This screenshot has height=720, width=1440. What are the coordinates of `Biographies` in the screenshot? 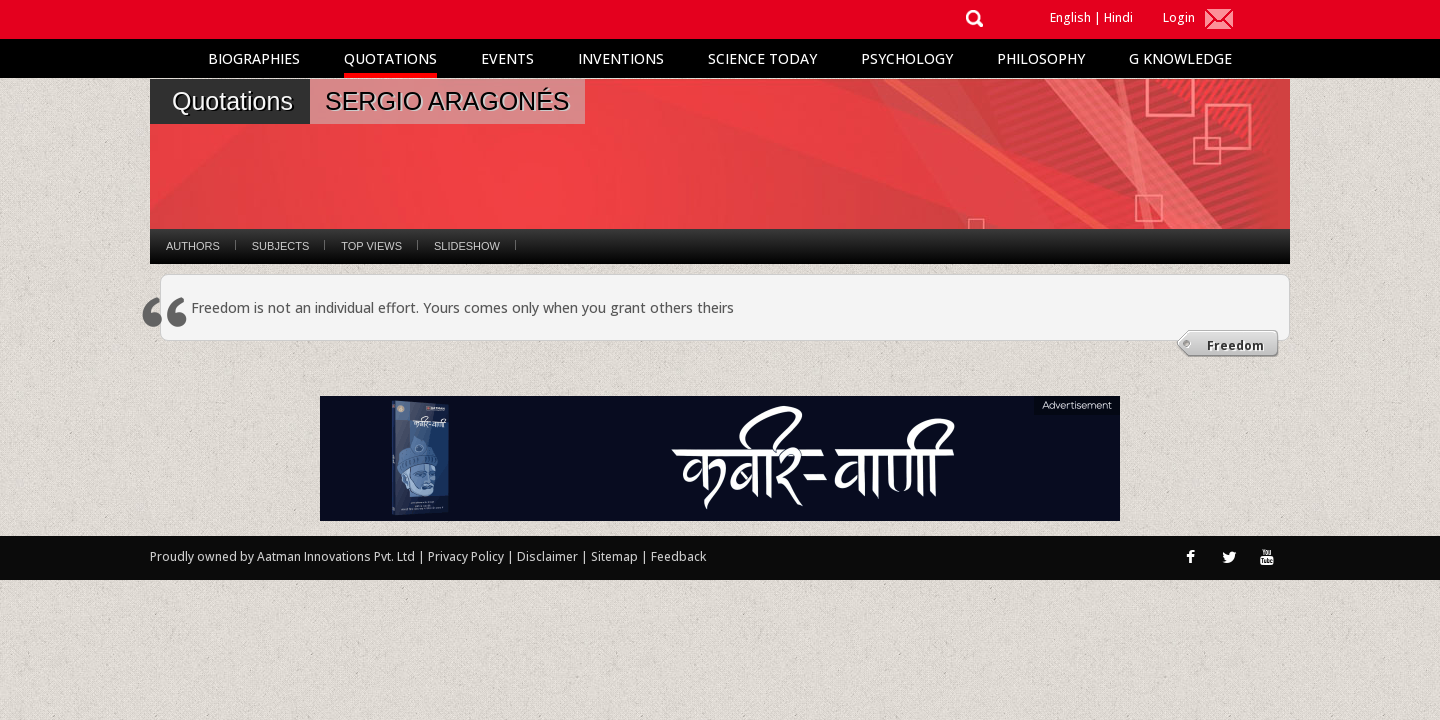 It's located at (254, 58).